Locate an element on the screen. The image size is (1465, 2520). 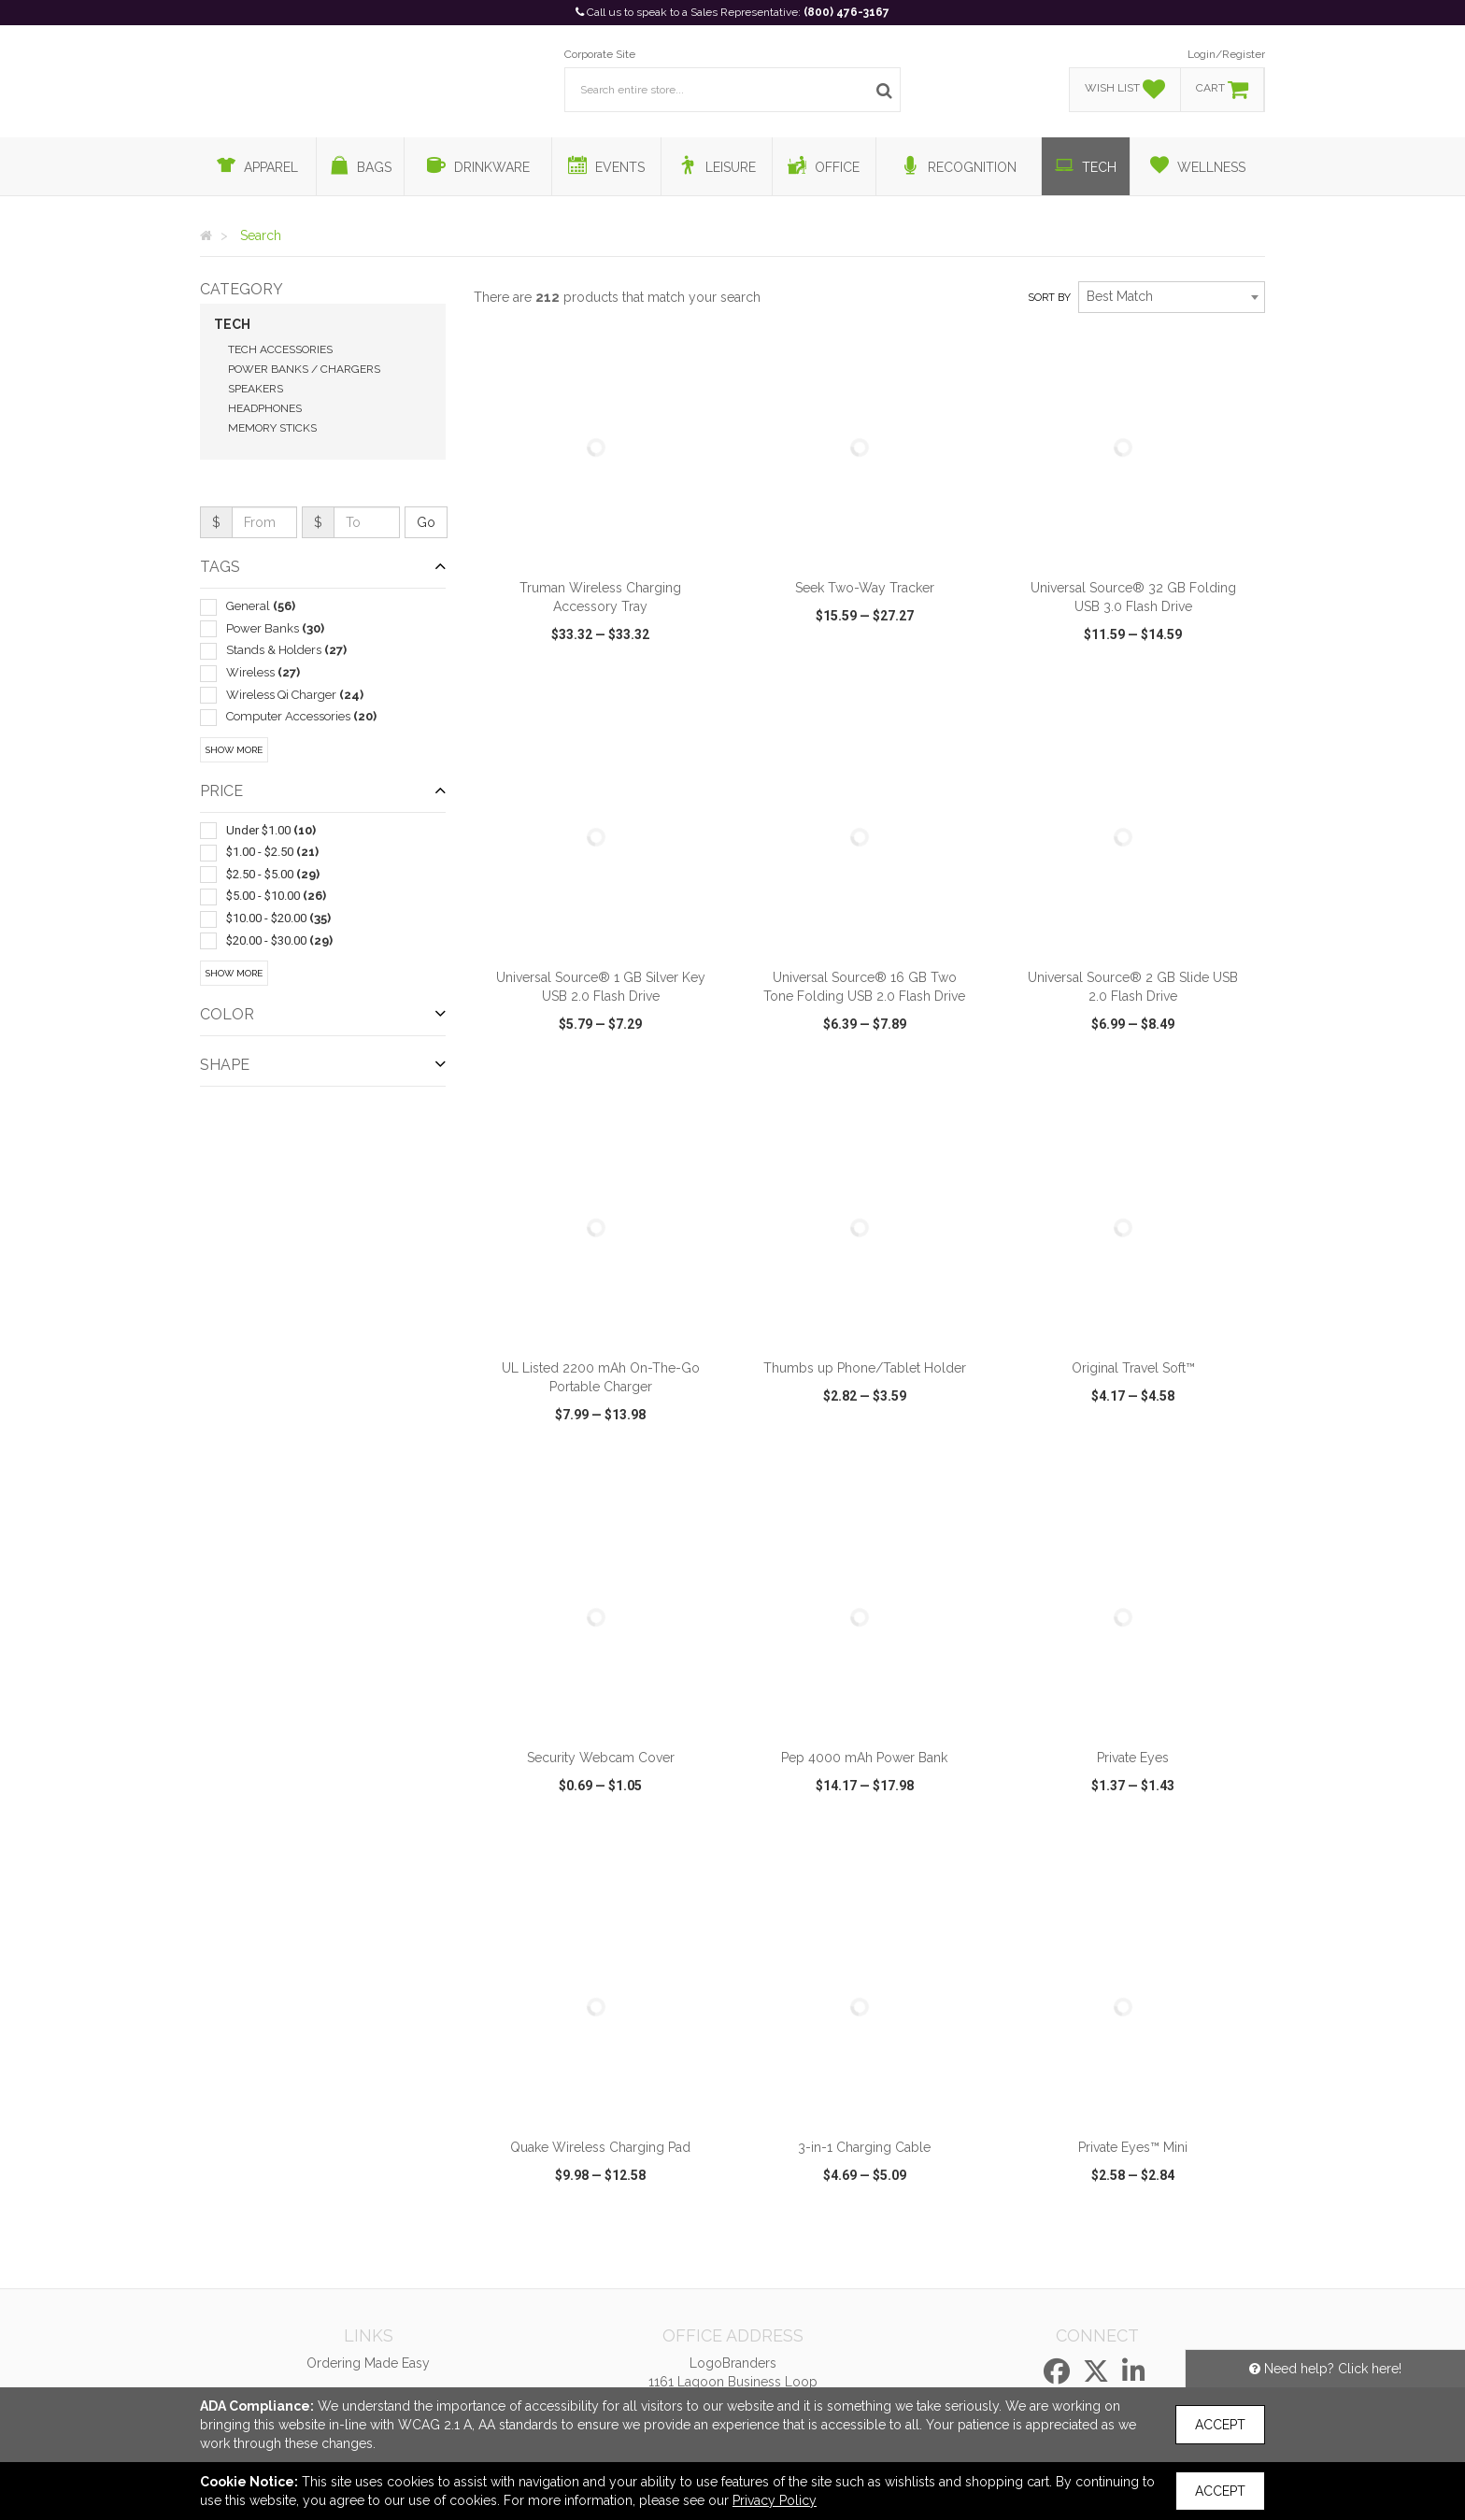
Corporate Site is located at coordinates (599, 54).